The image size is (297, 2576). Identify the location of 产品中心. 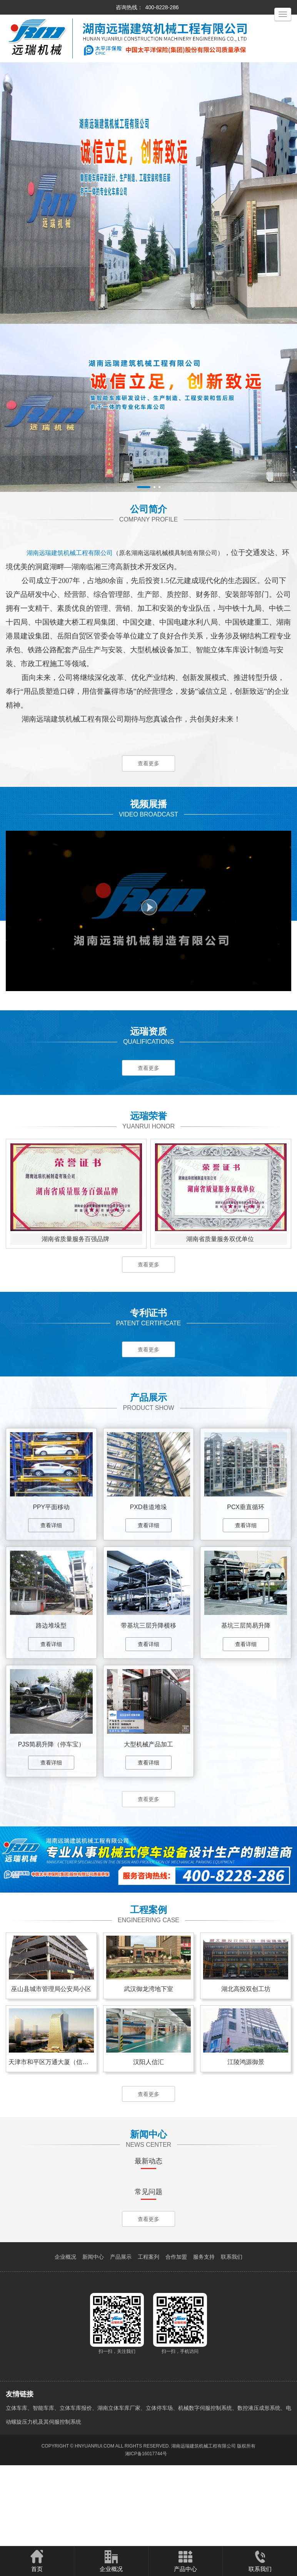
(185, 2560).